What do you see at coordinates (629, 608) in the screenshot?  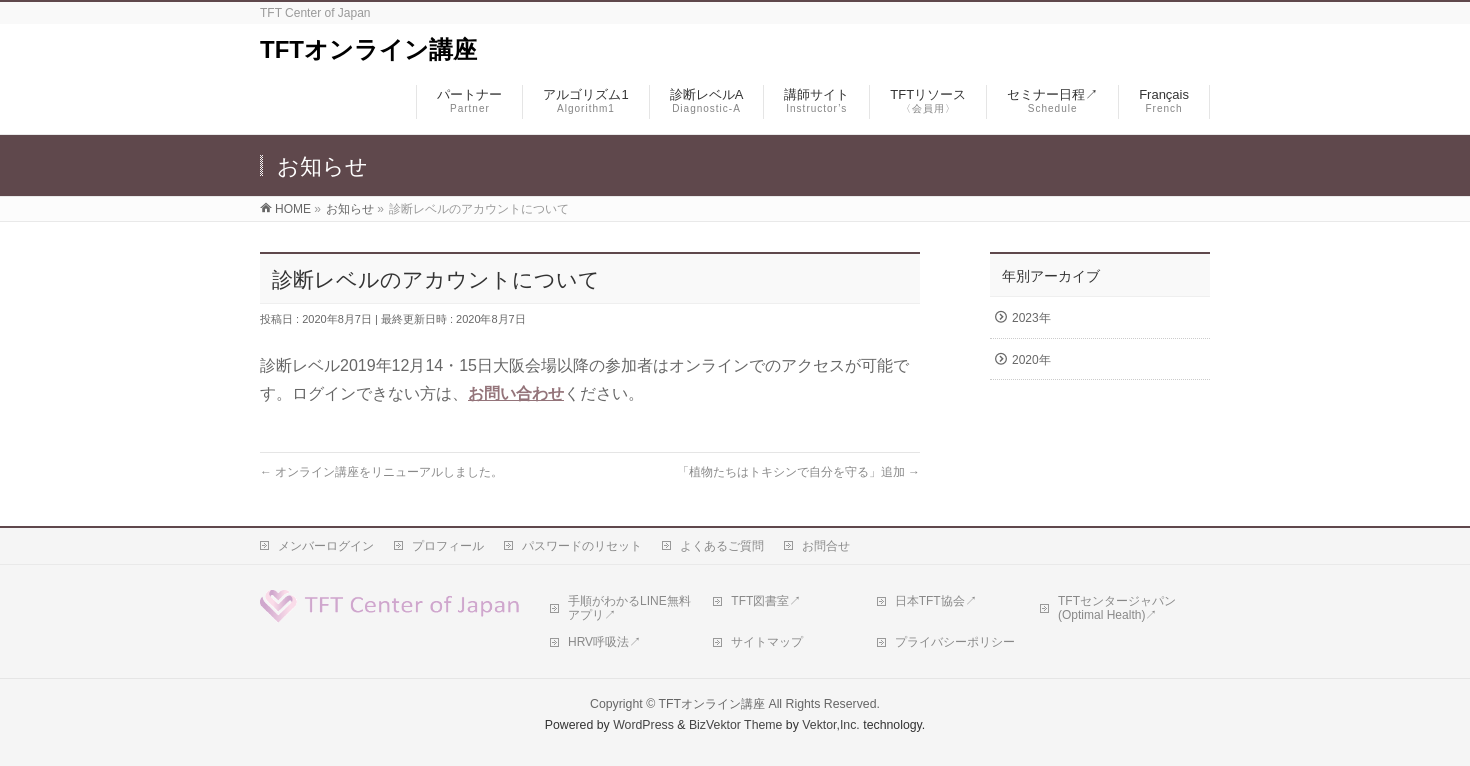 I see `手順がわかるLINE無料アプリ↗︎` at bounding box center [629, 608].